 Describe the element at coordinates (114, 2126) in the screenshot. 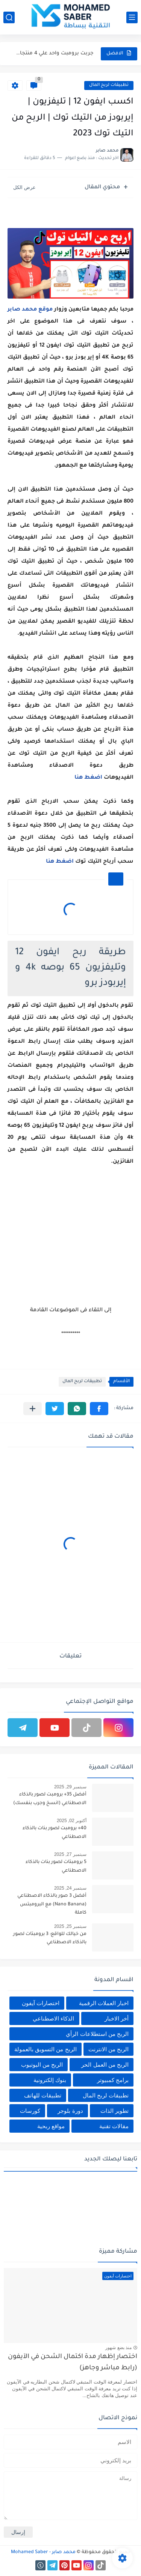

I see `مقالات تقنية` at that location.